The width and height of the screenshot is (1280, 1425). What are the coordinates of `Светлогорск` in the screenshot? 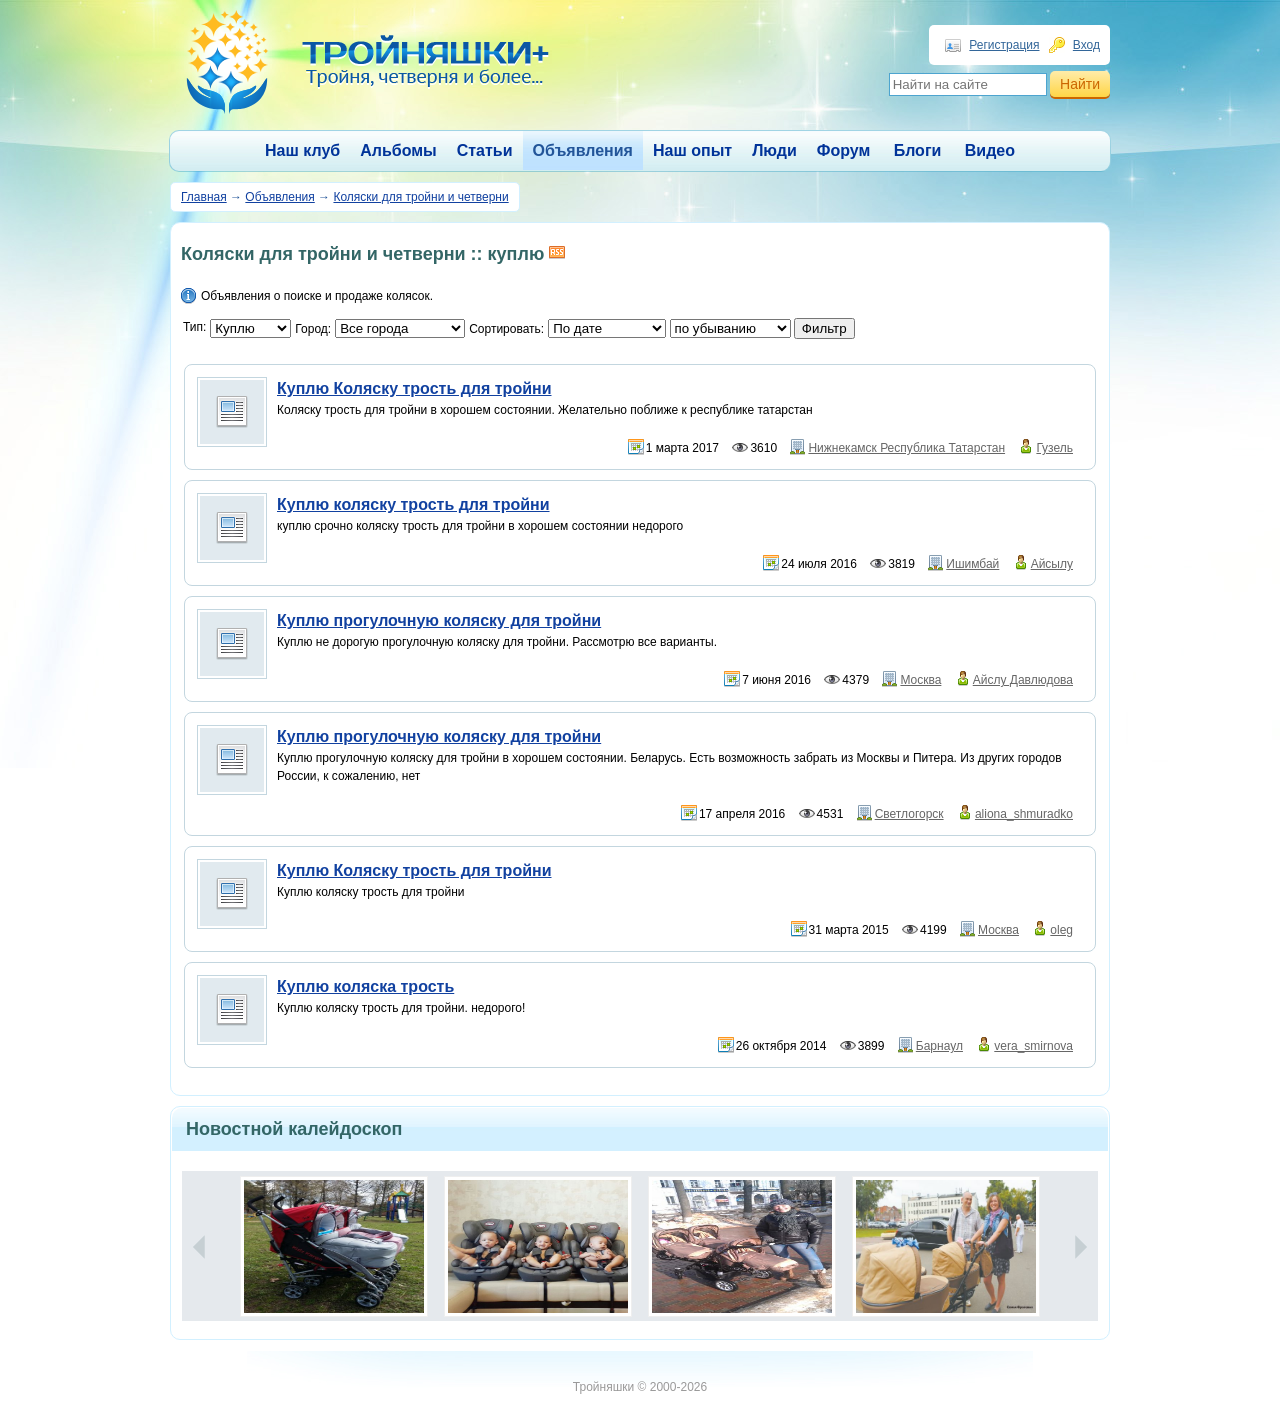 It's located at (909, 814).